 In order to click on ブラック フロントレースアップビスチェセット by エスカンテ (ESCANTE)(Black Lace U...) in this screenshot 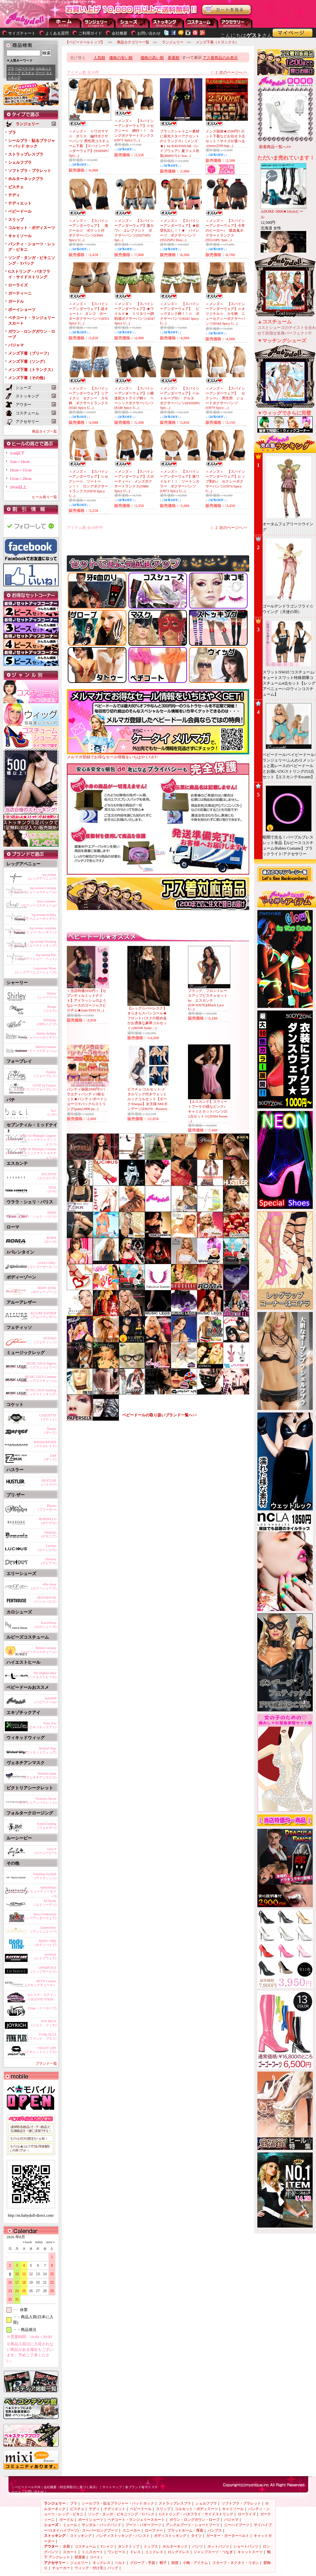, I will do `click(209, 1000)`.